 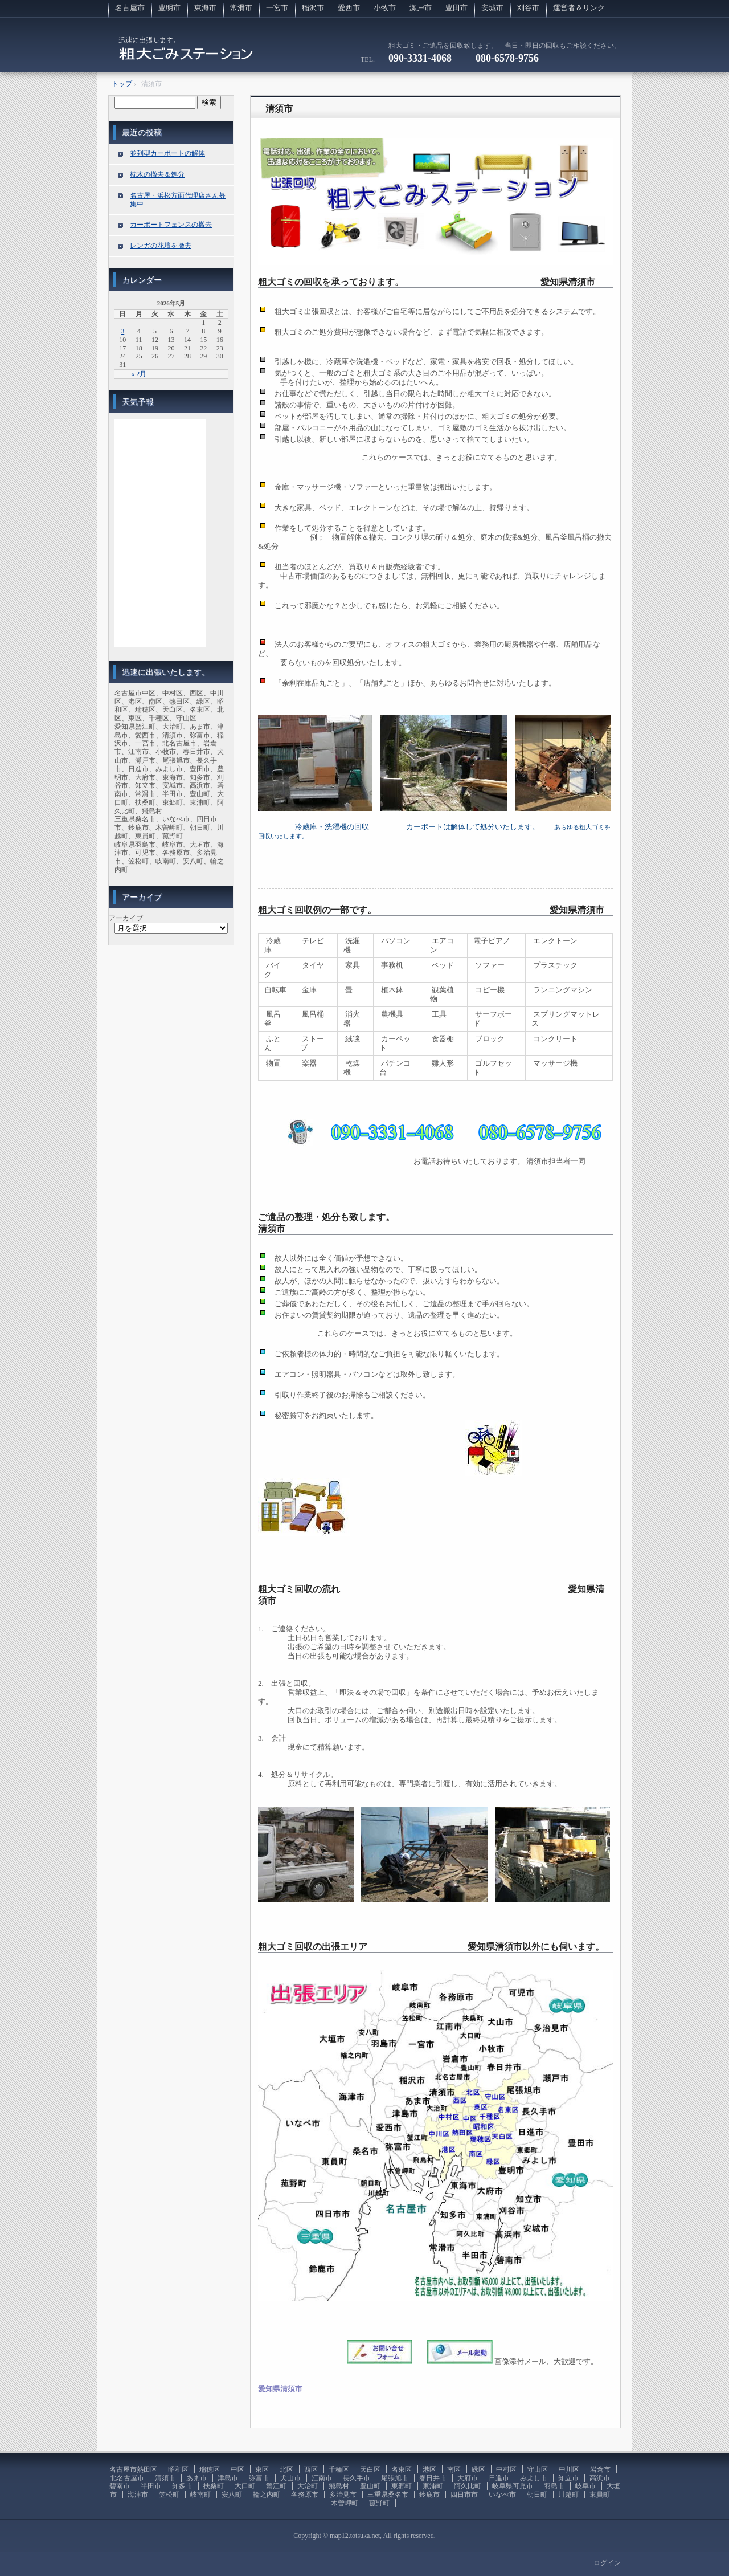 I want to click on 春日井市, so click(x=433, y=2478).